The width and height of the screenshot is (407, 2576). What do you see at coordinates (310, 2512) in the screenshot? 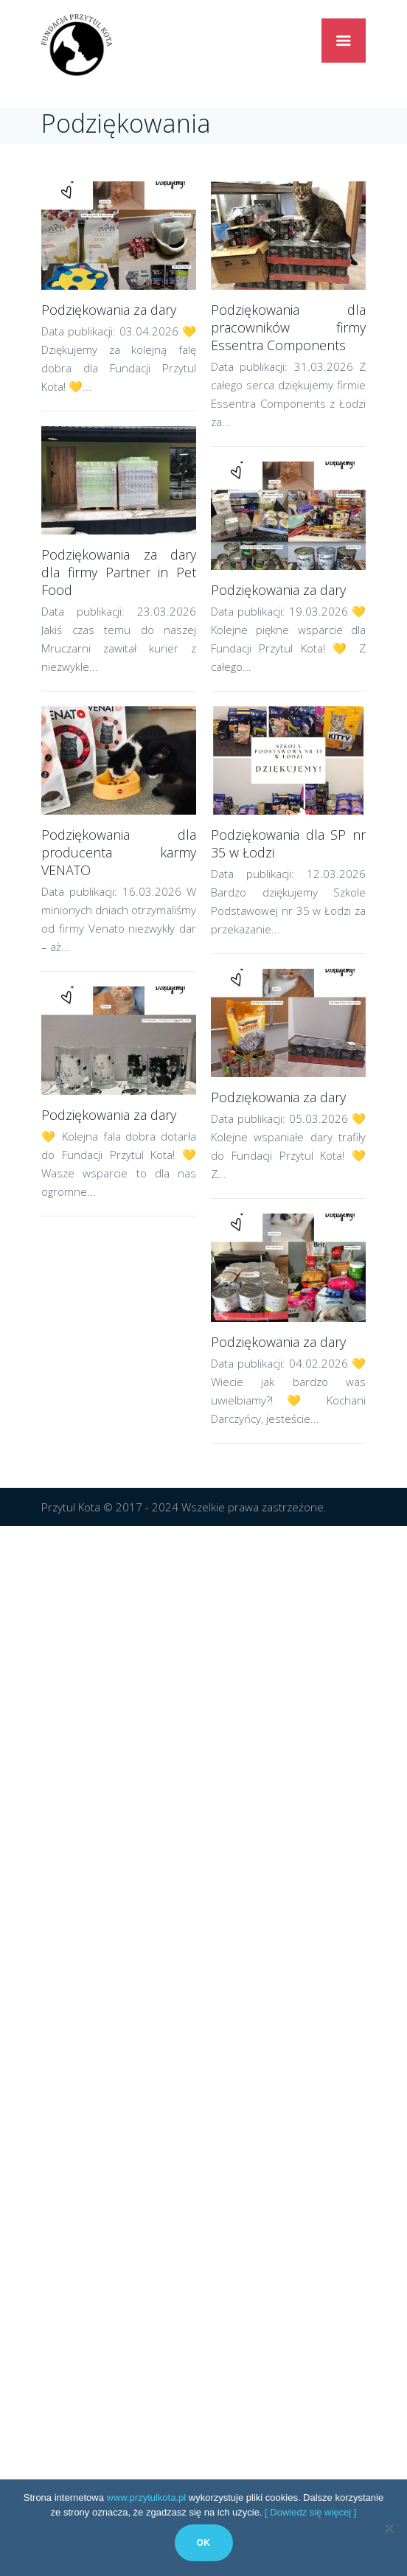
I see `[ Dowiedz się więcej ]` at bounding box center [310, 2512].